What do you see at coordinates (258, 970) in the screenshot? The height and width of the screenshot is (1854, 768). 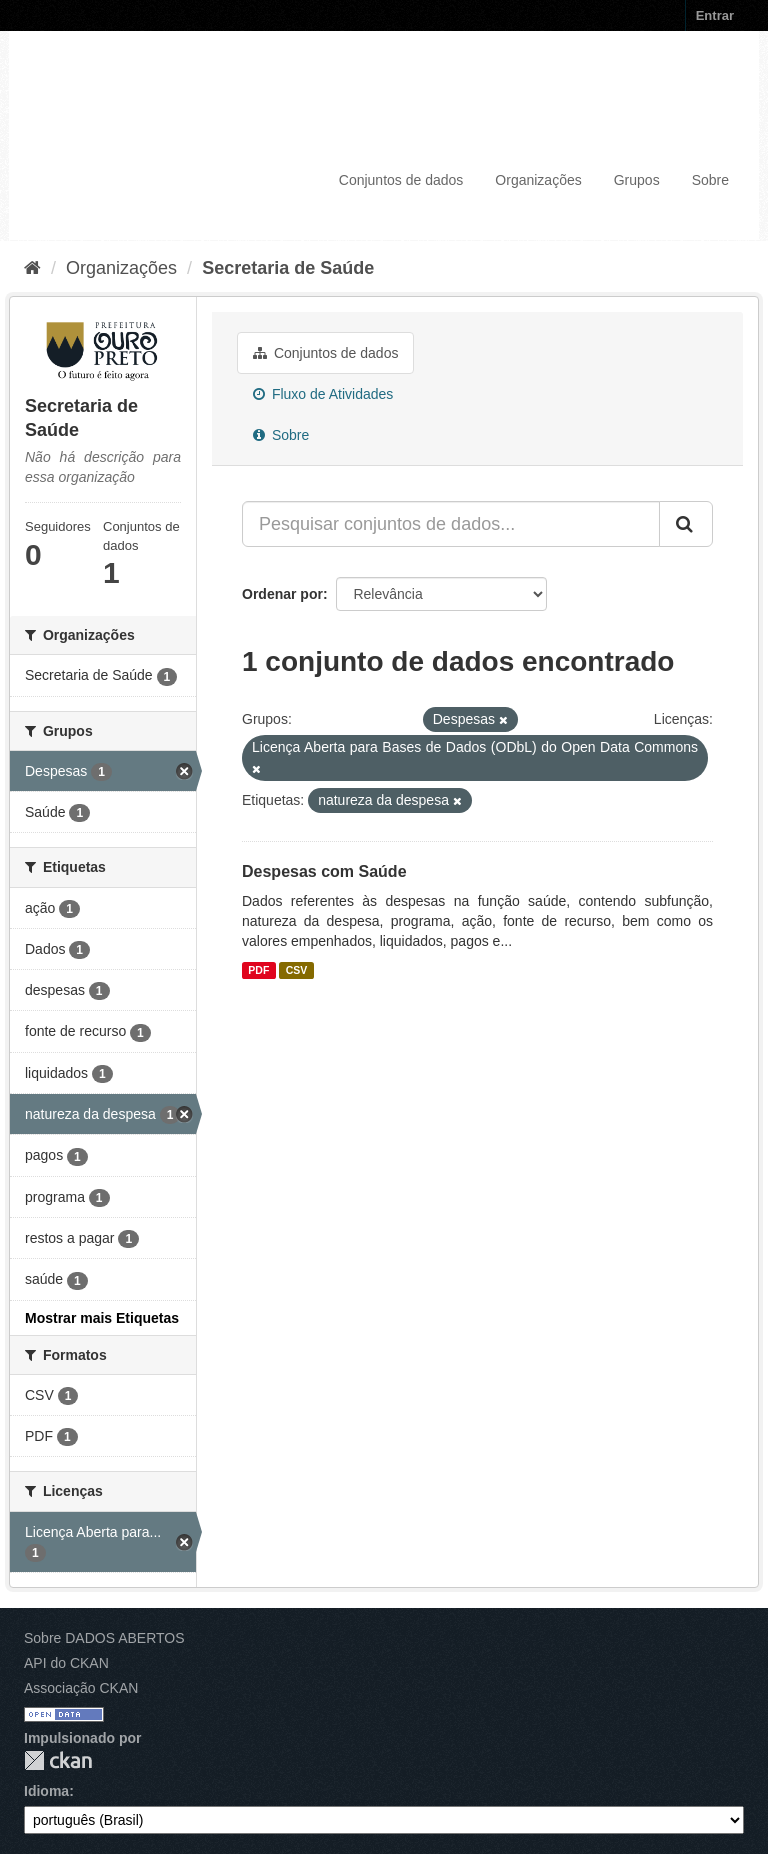 I see `PDF` at bounding box center [258, 970].